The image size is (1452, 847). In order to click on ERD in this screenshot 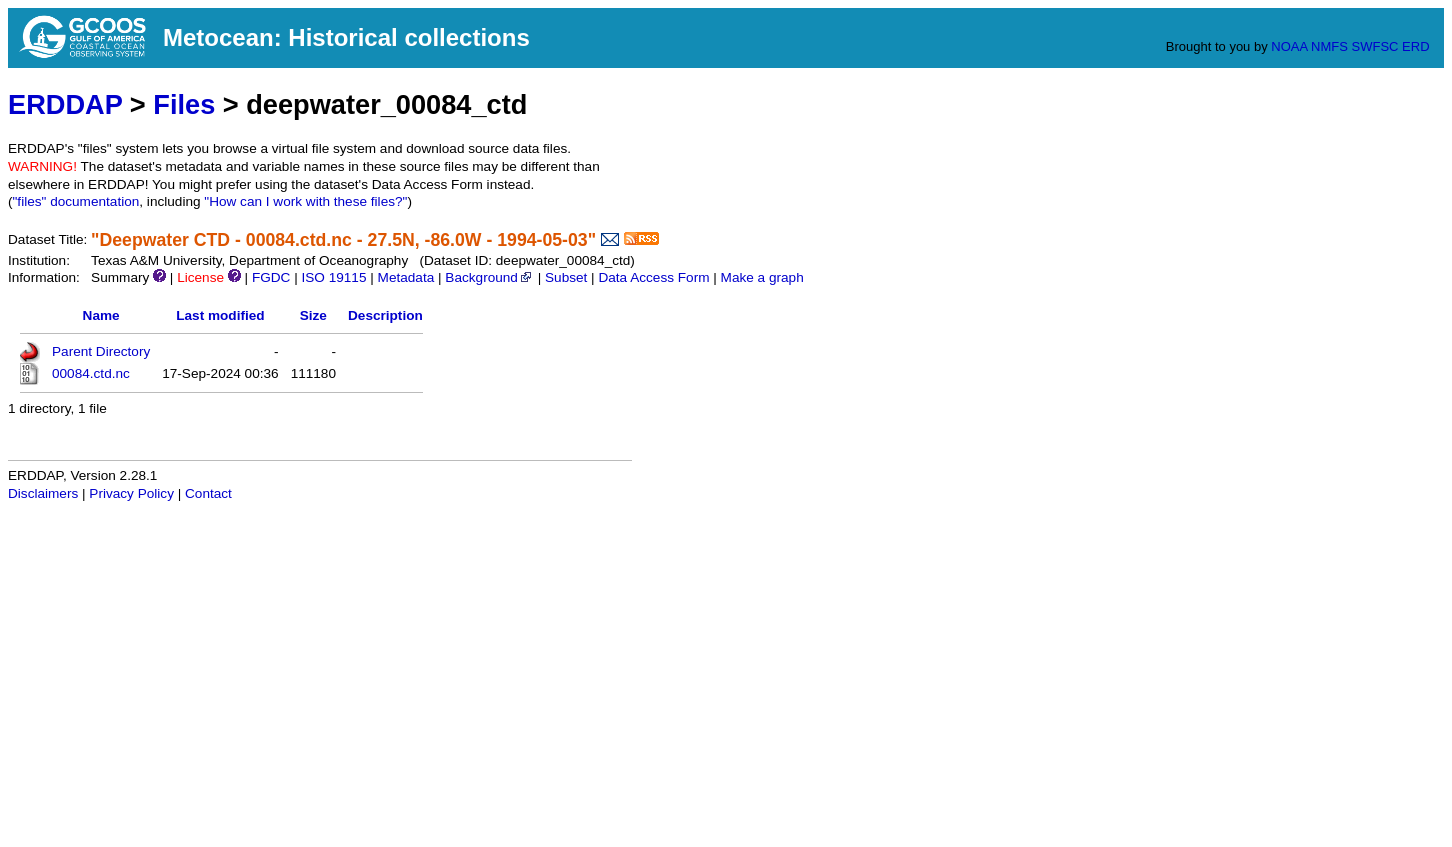, I will do `click(1415, 46)`.